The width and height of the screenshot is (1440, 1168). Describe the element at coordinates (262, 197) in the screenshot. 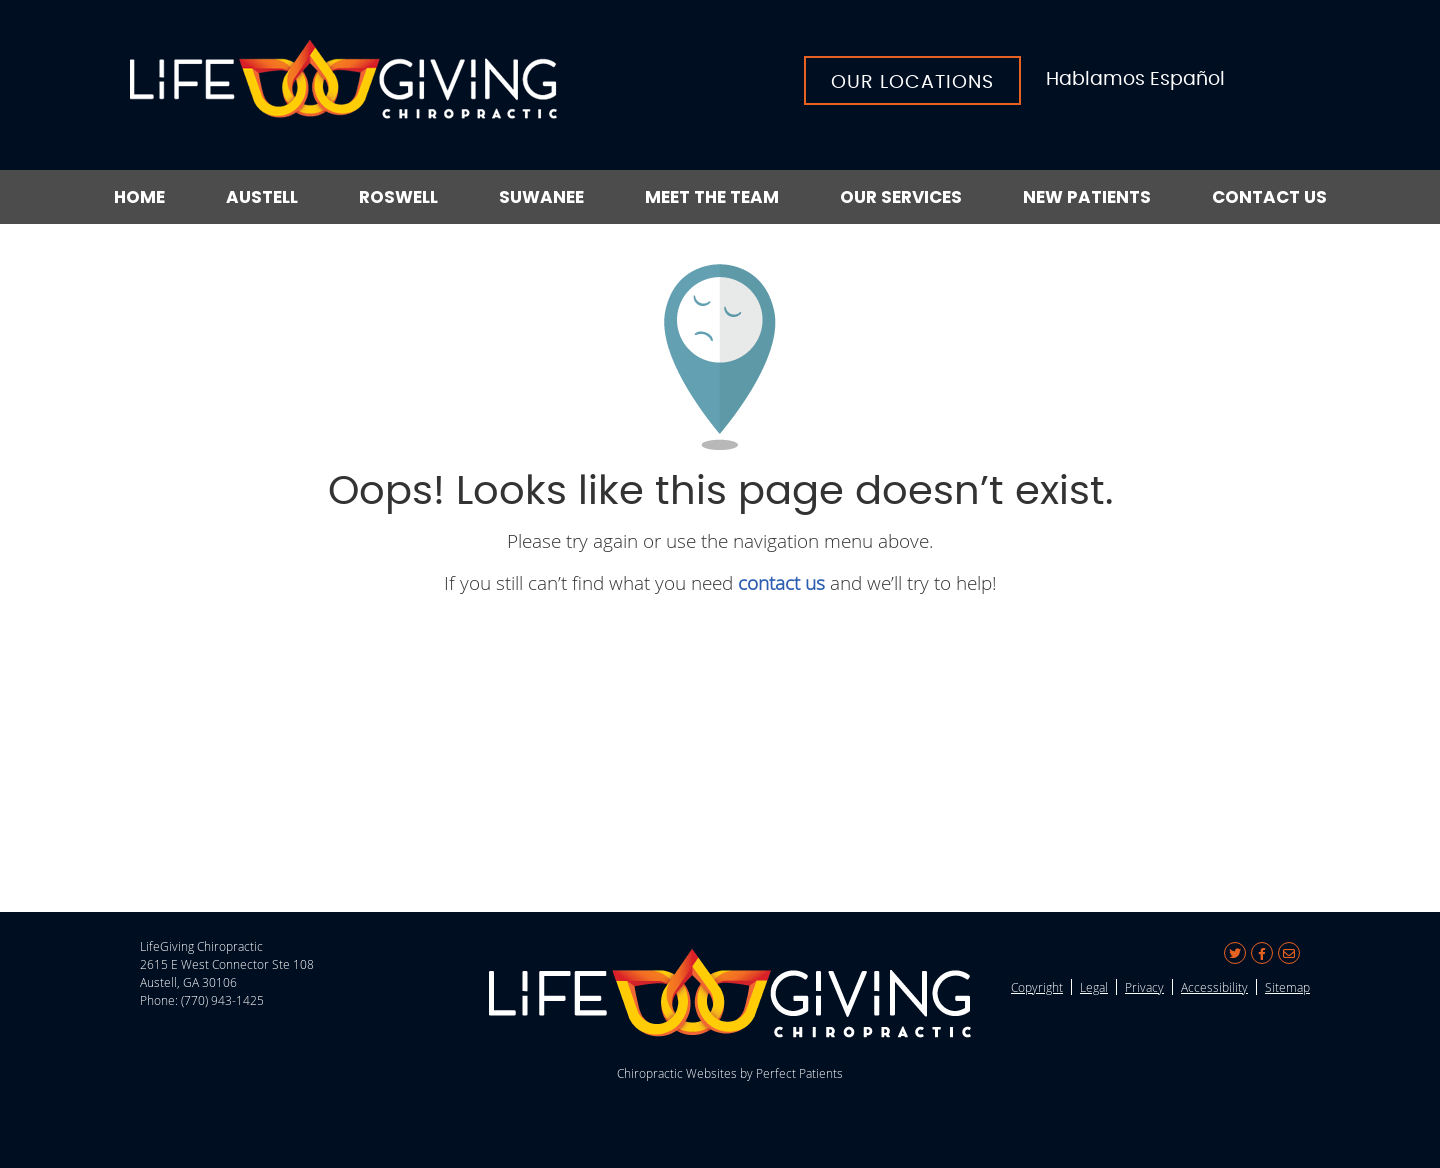

I see `Austell` at that location.